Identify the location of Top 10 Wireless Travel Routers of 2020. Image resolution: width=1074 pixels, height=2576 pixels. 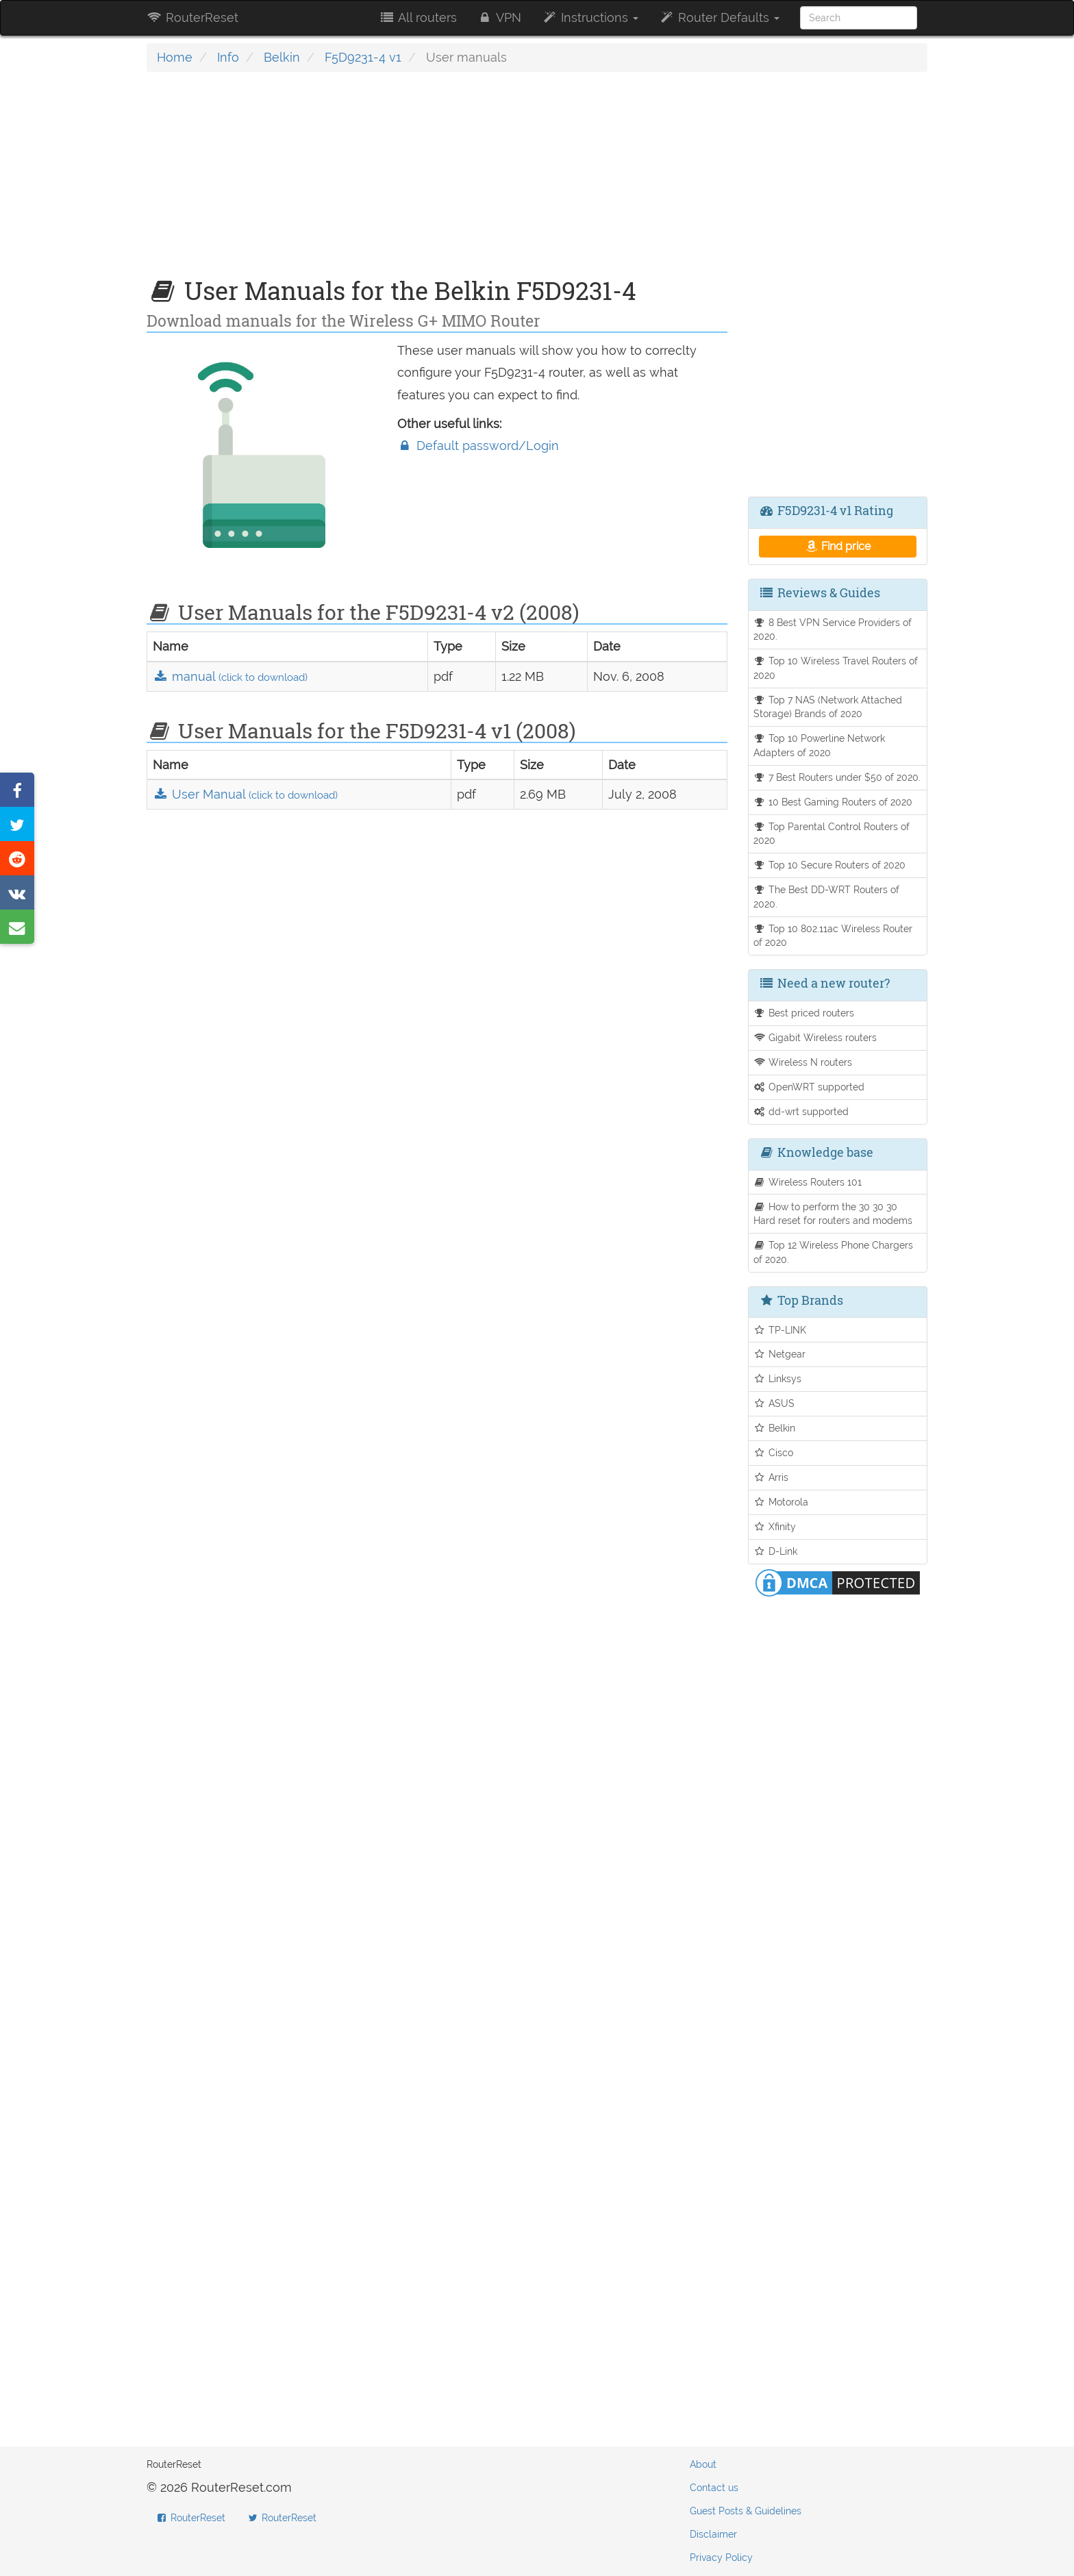
(836, 668).